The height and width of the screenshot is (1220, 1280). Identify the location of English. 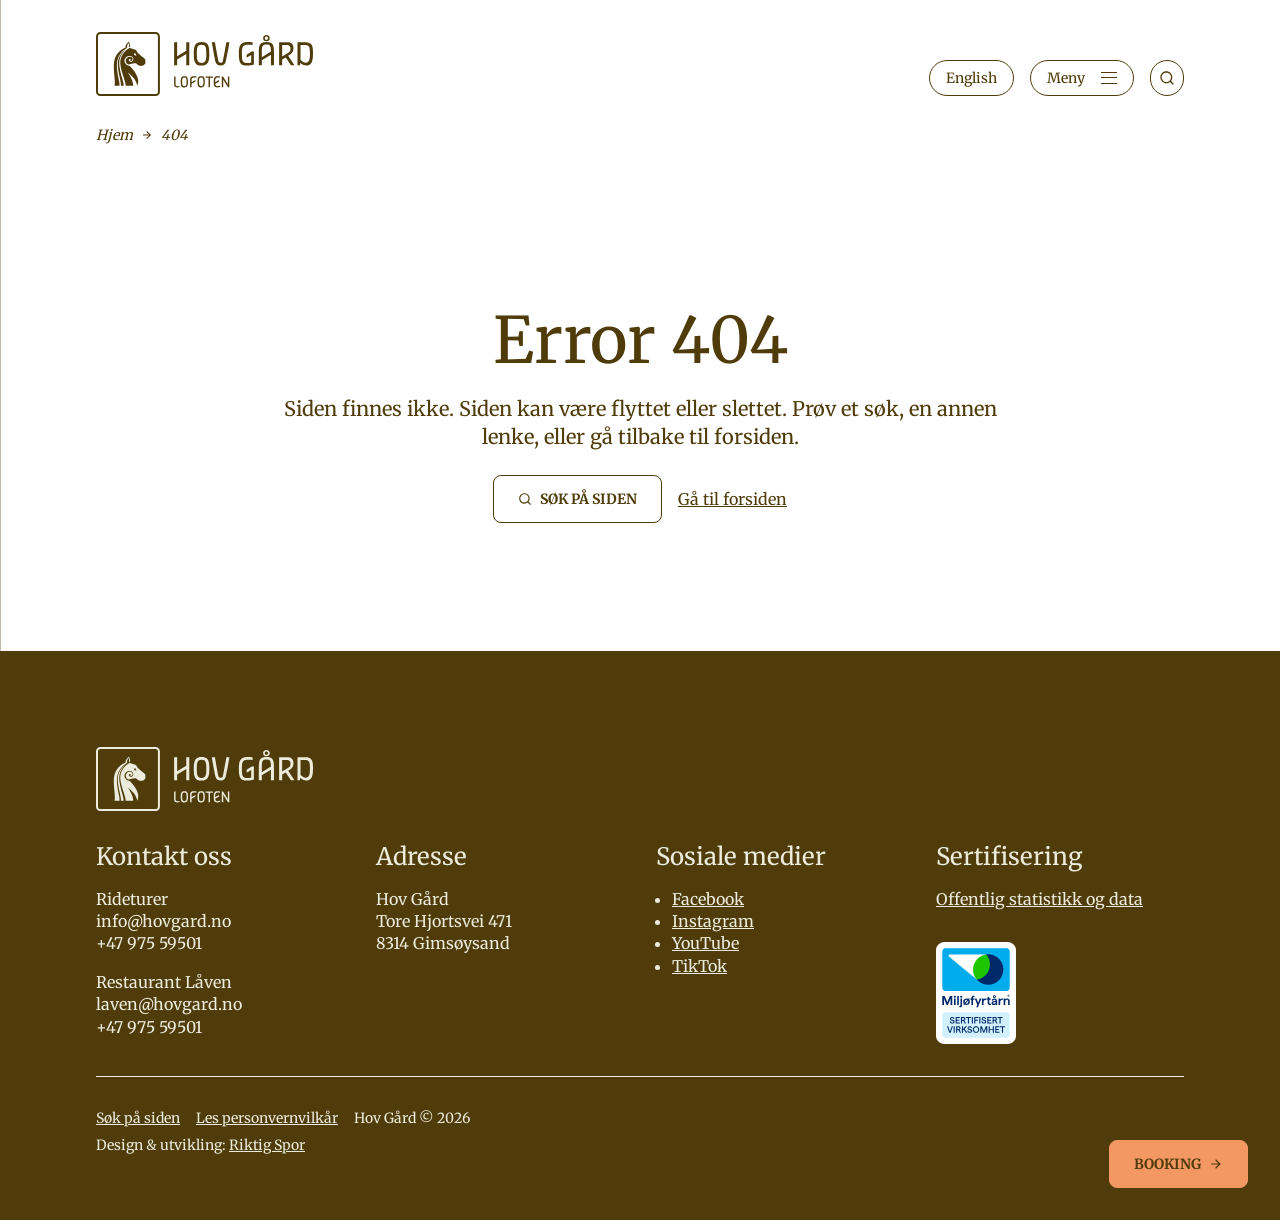
(971, 78).